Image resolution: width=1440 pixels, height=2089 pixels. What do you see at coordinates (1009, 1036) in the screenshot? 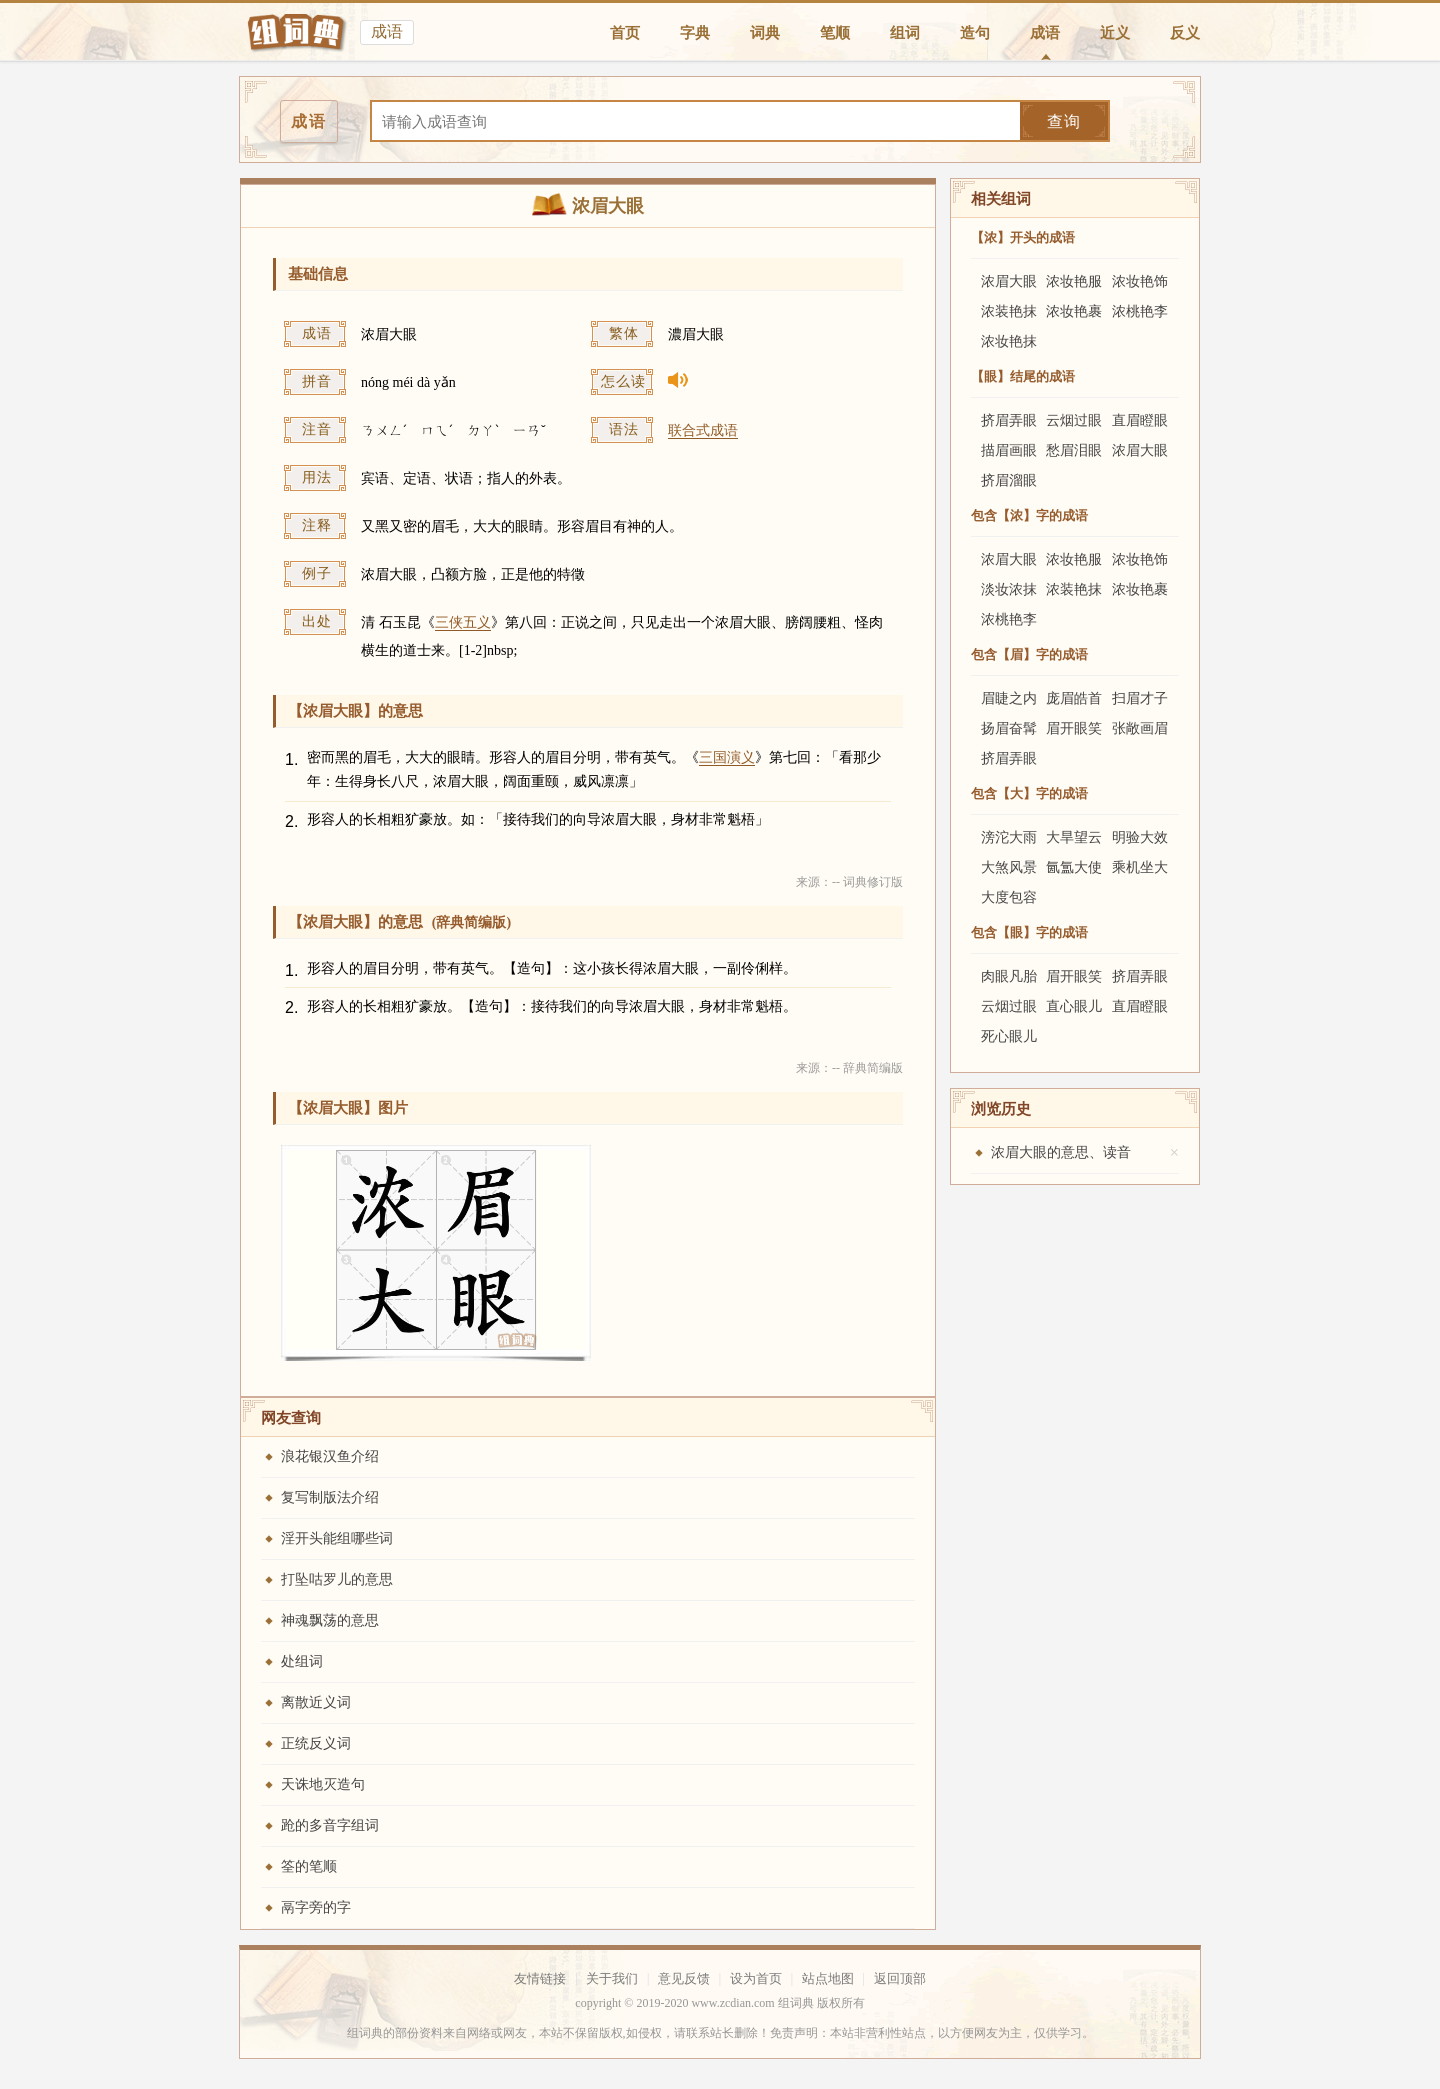
I see `死心眼儿` at bounding box center [1009, 1036].